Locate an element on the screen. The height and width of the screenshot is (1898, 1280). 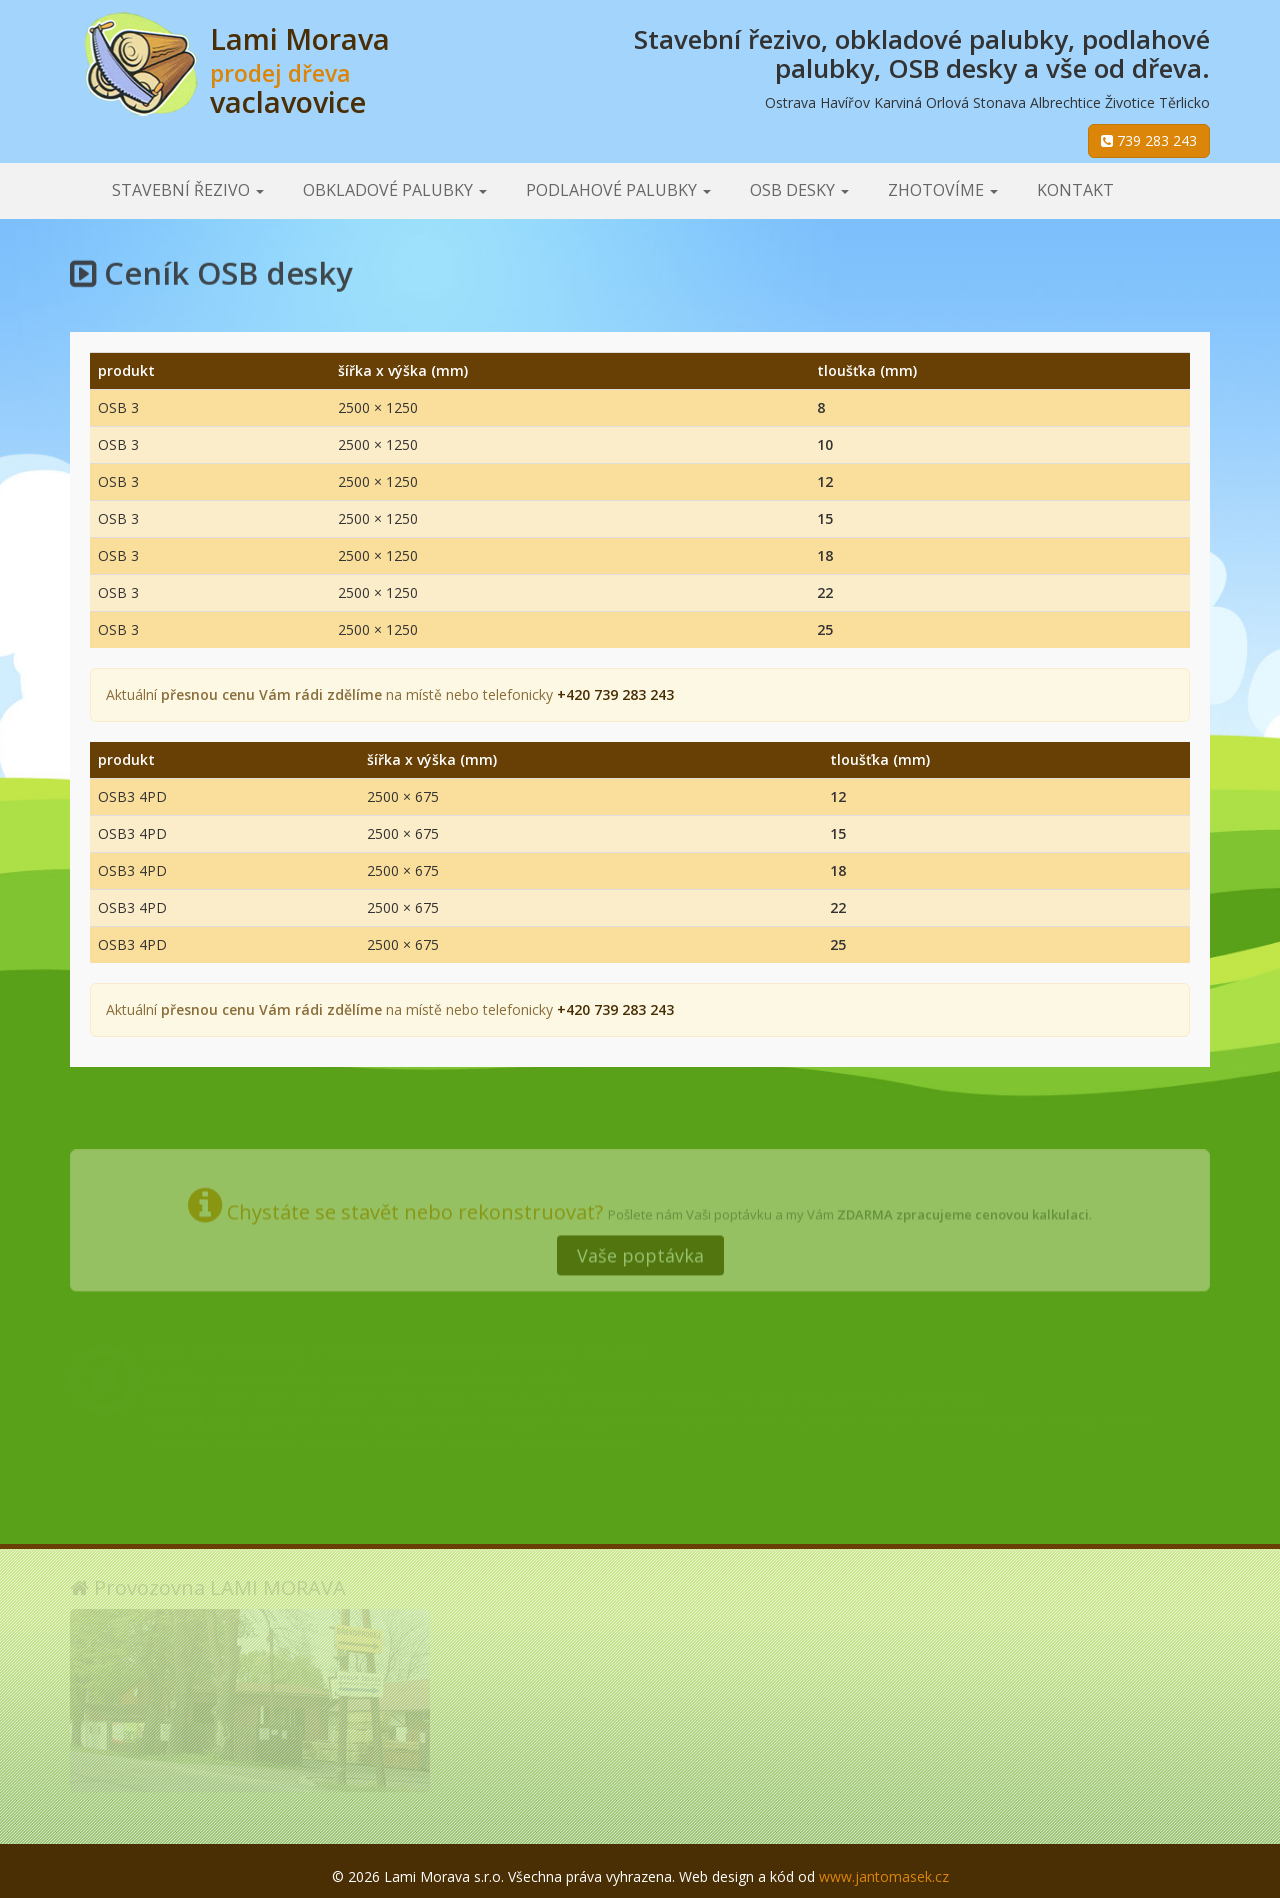
Obkladové palubky [button] is located at coordinates (395, 190).